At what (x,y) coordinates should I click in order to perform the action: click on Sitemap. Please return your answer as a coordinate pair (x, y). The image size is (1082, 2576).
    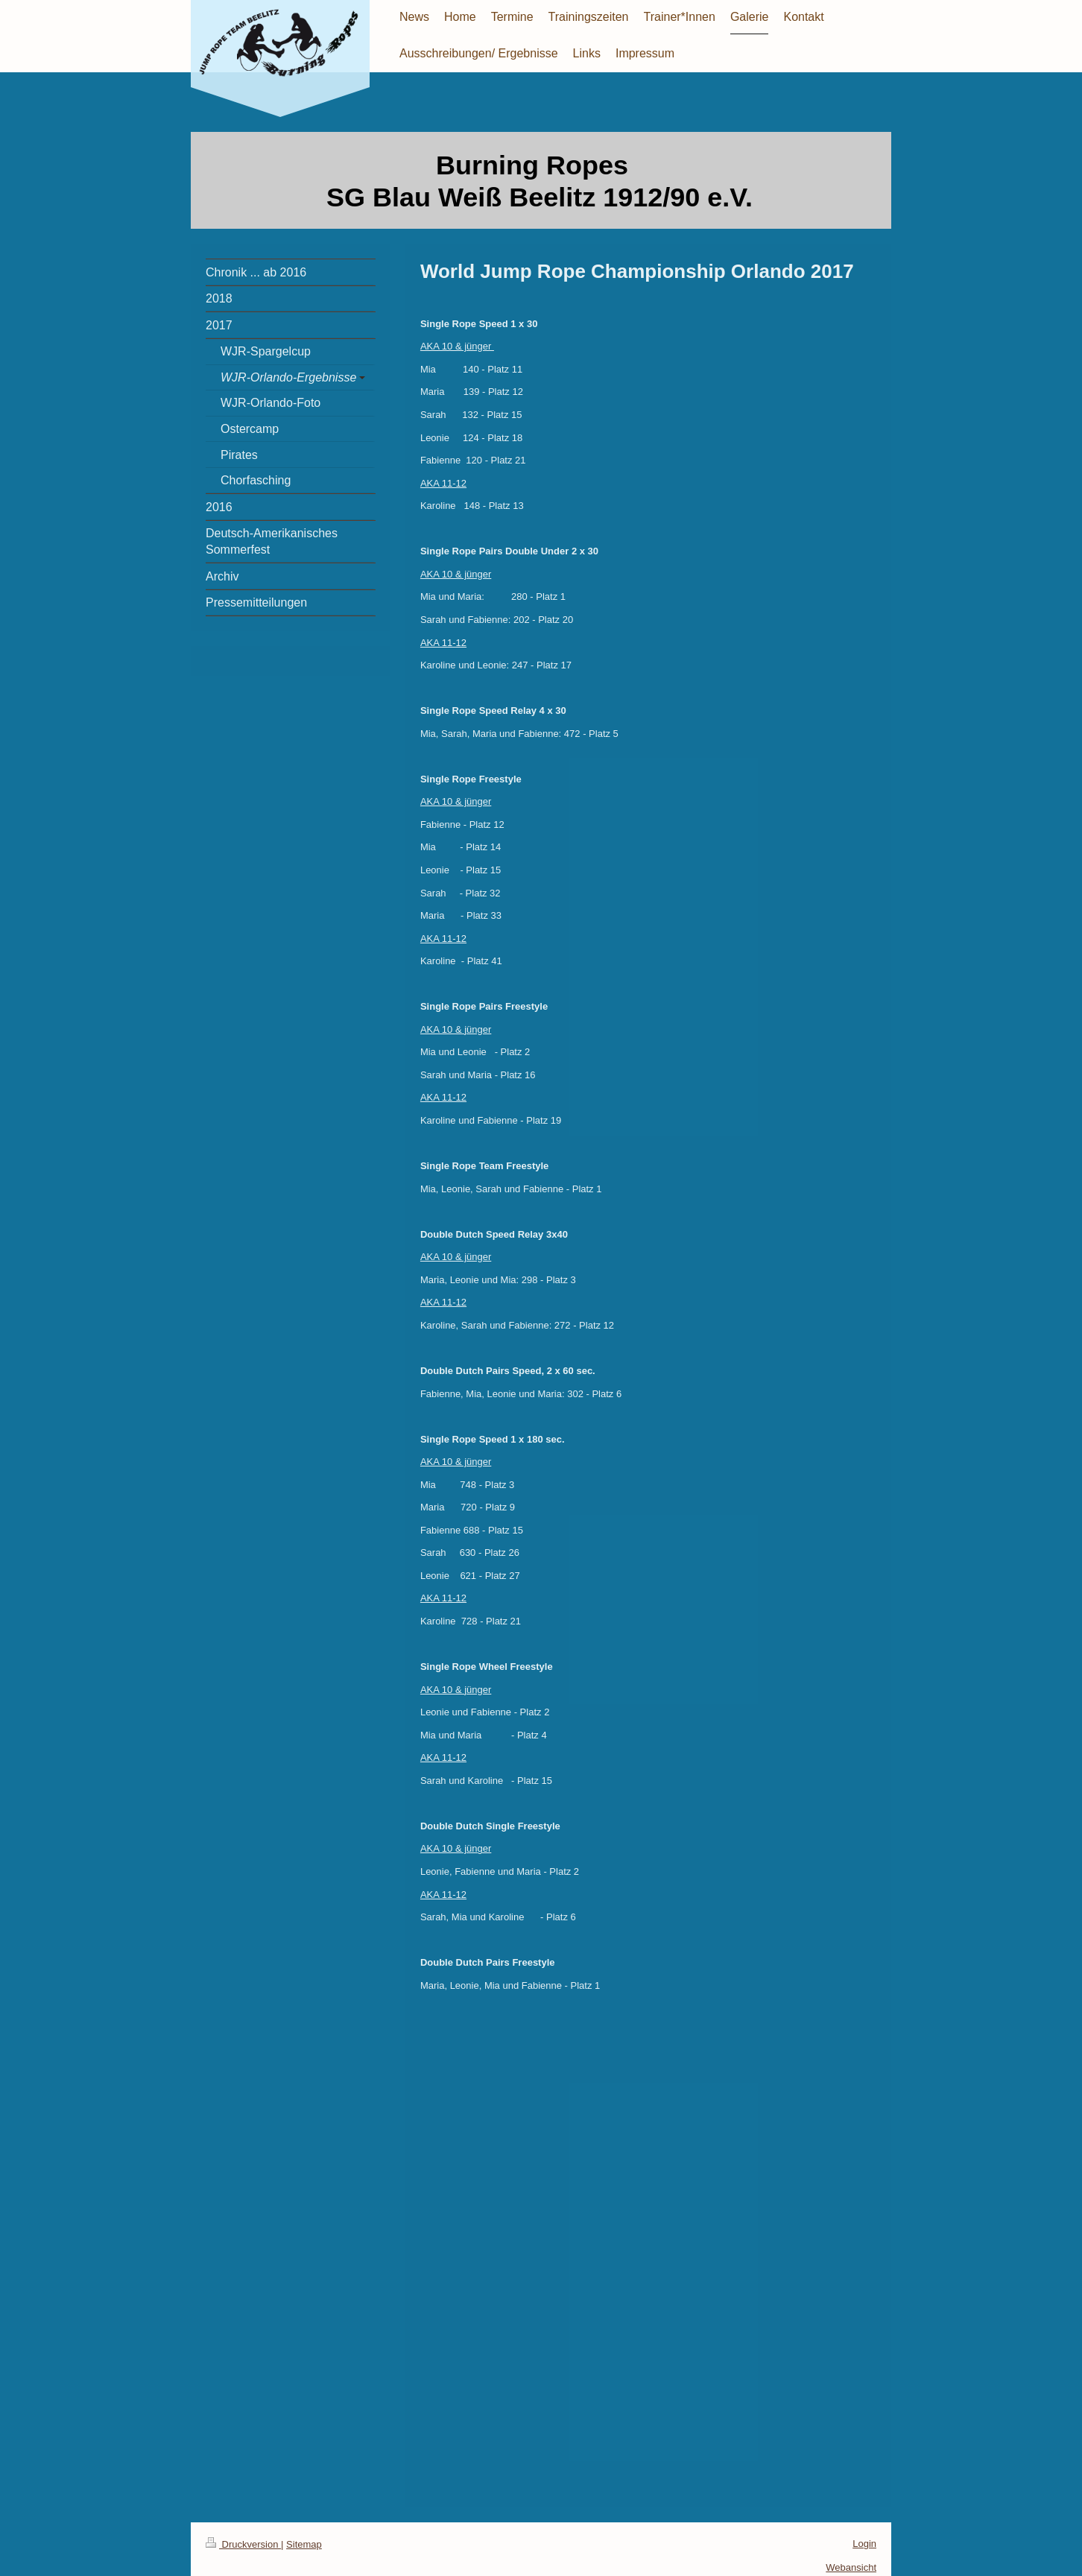
    Looking at the image, I should click on (304, 2544).